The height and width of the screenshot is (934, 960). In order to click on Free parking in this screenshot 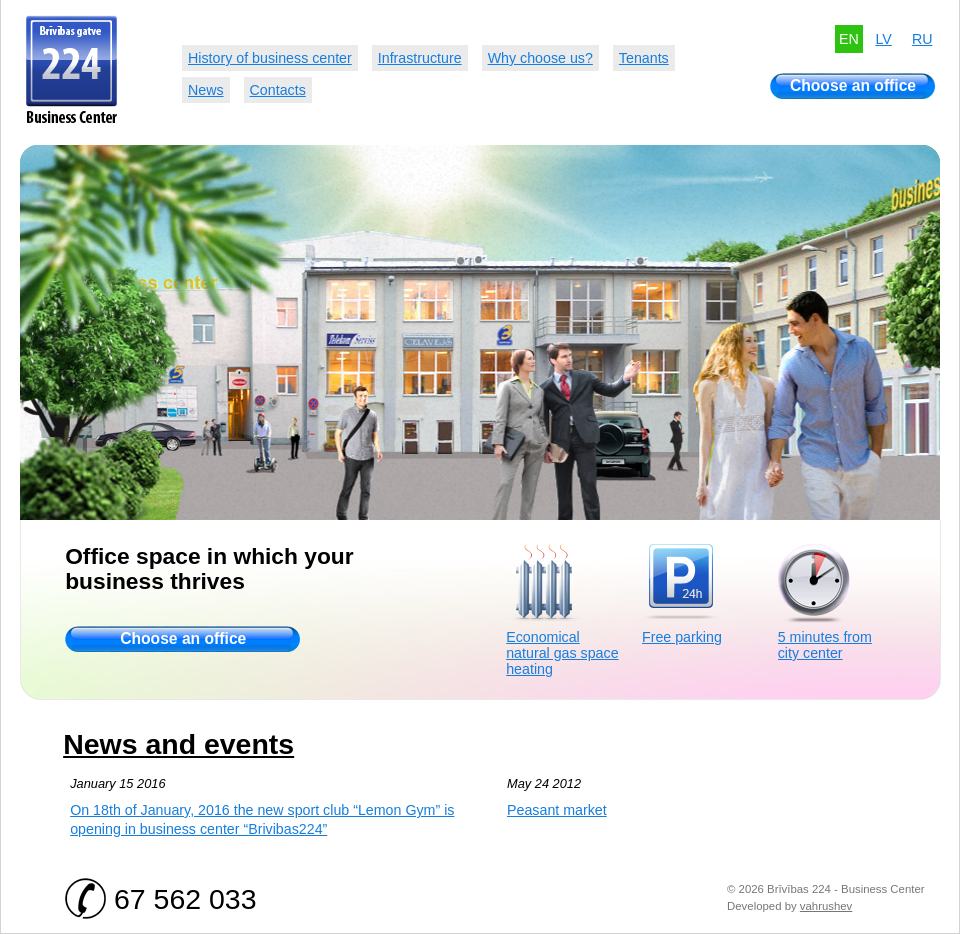, I will do `click(682, 637)`.